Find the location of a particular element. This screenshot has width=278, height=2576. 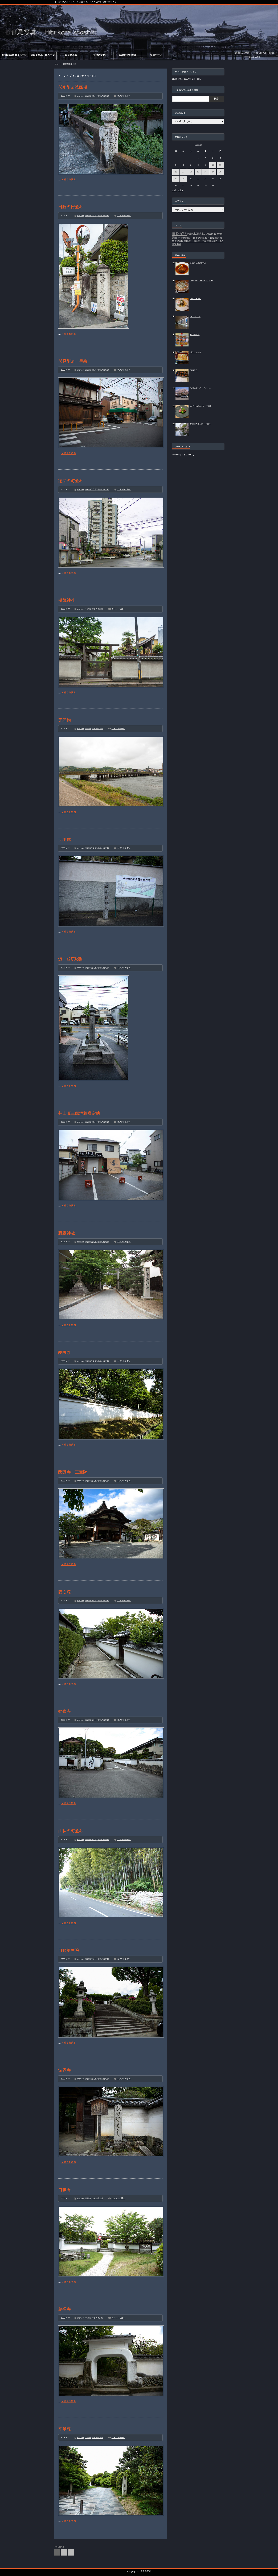

美術館・博物館・図書館 is located at coordinates (196, 241).